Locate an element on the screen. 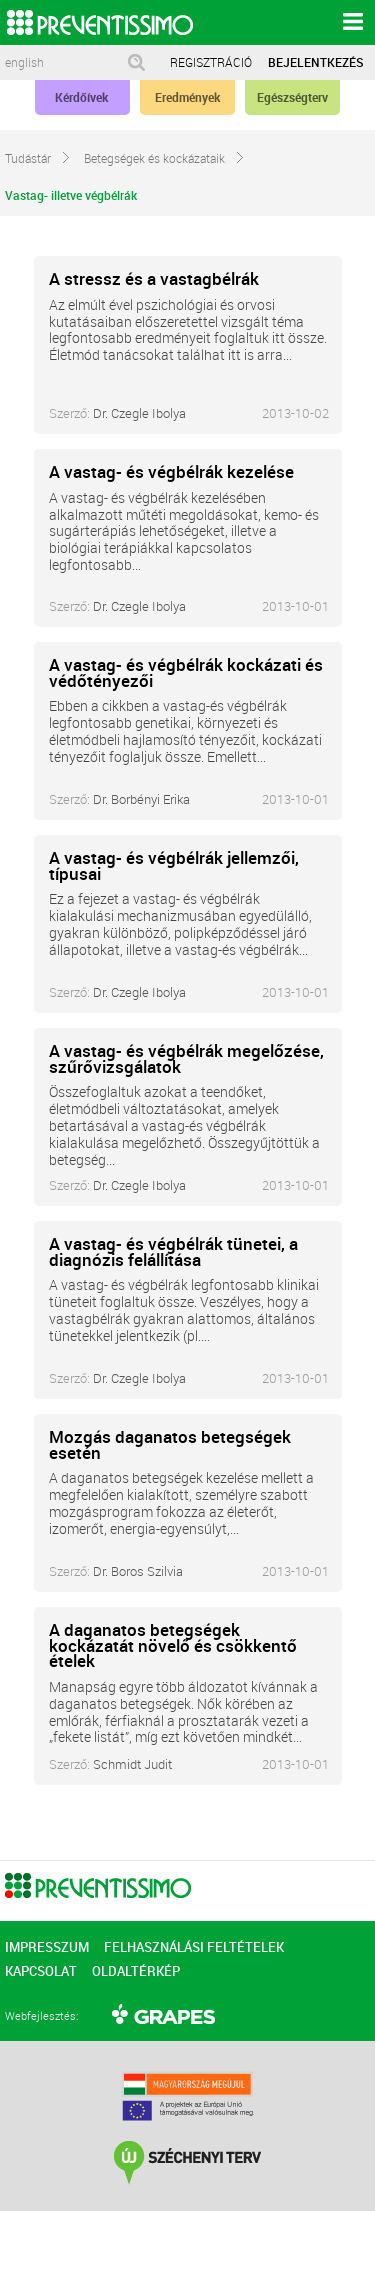 Image resolution: width=375 pixels, height=2281 pixels. english is located at coordinates (24, 62).